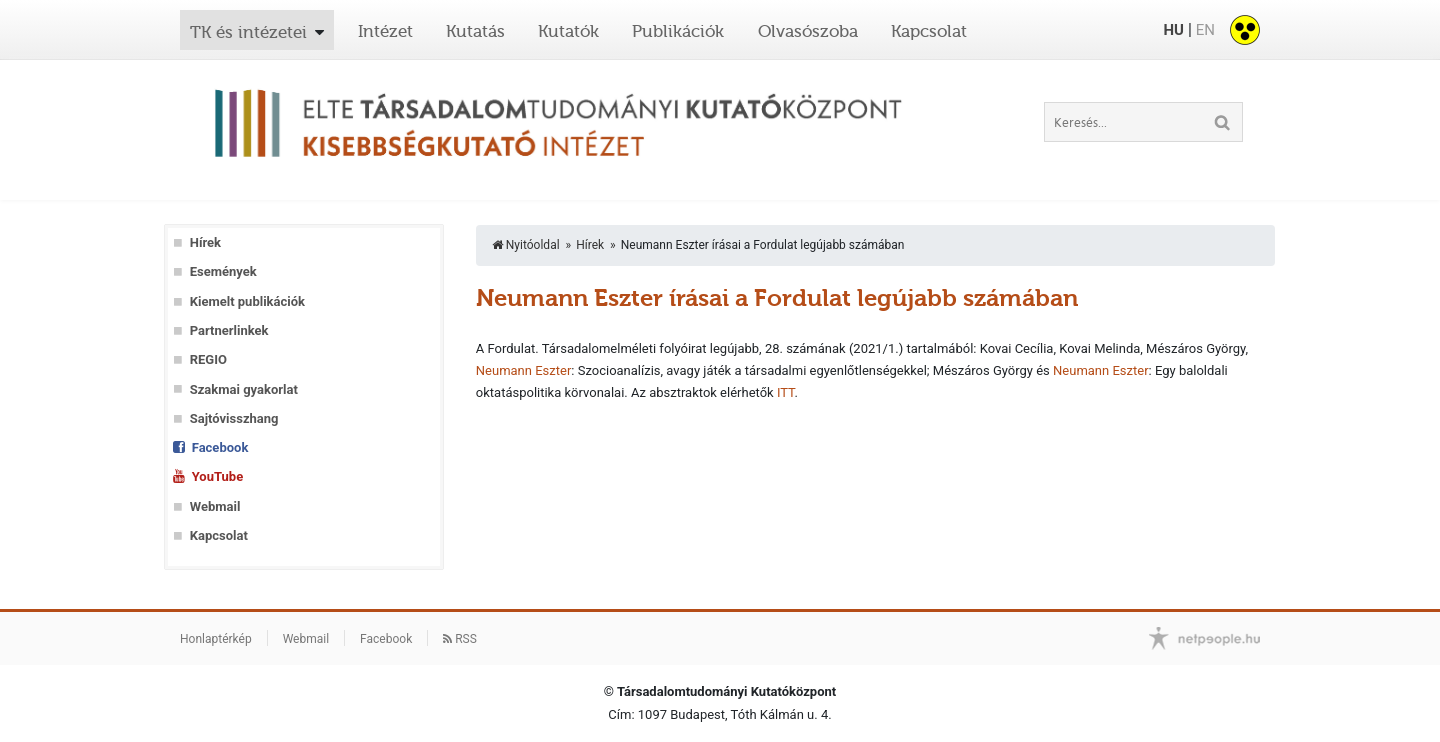  Describe the element at coordinates (216, 639) in the screenshot. I see `Honlaptérkép` at that location.